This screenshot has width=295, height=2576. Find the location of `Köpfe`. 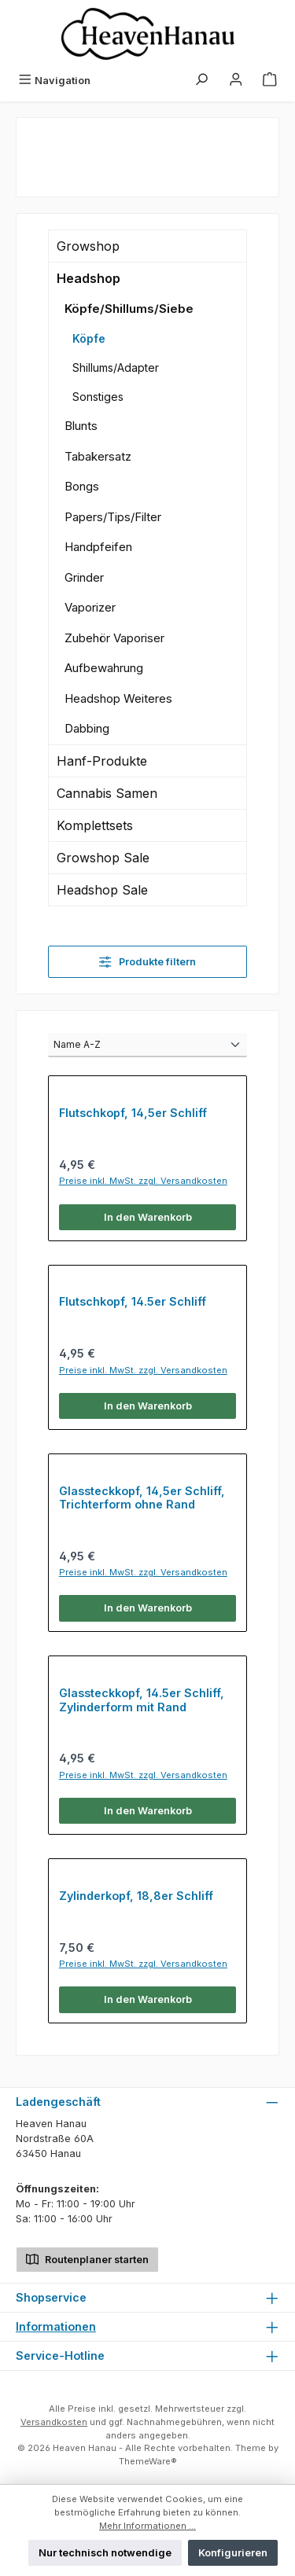

Köpfe is located at coordinates (88, 338).